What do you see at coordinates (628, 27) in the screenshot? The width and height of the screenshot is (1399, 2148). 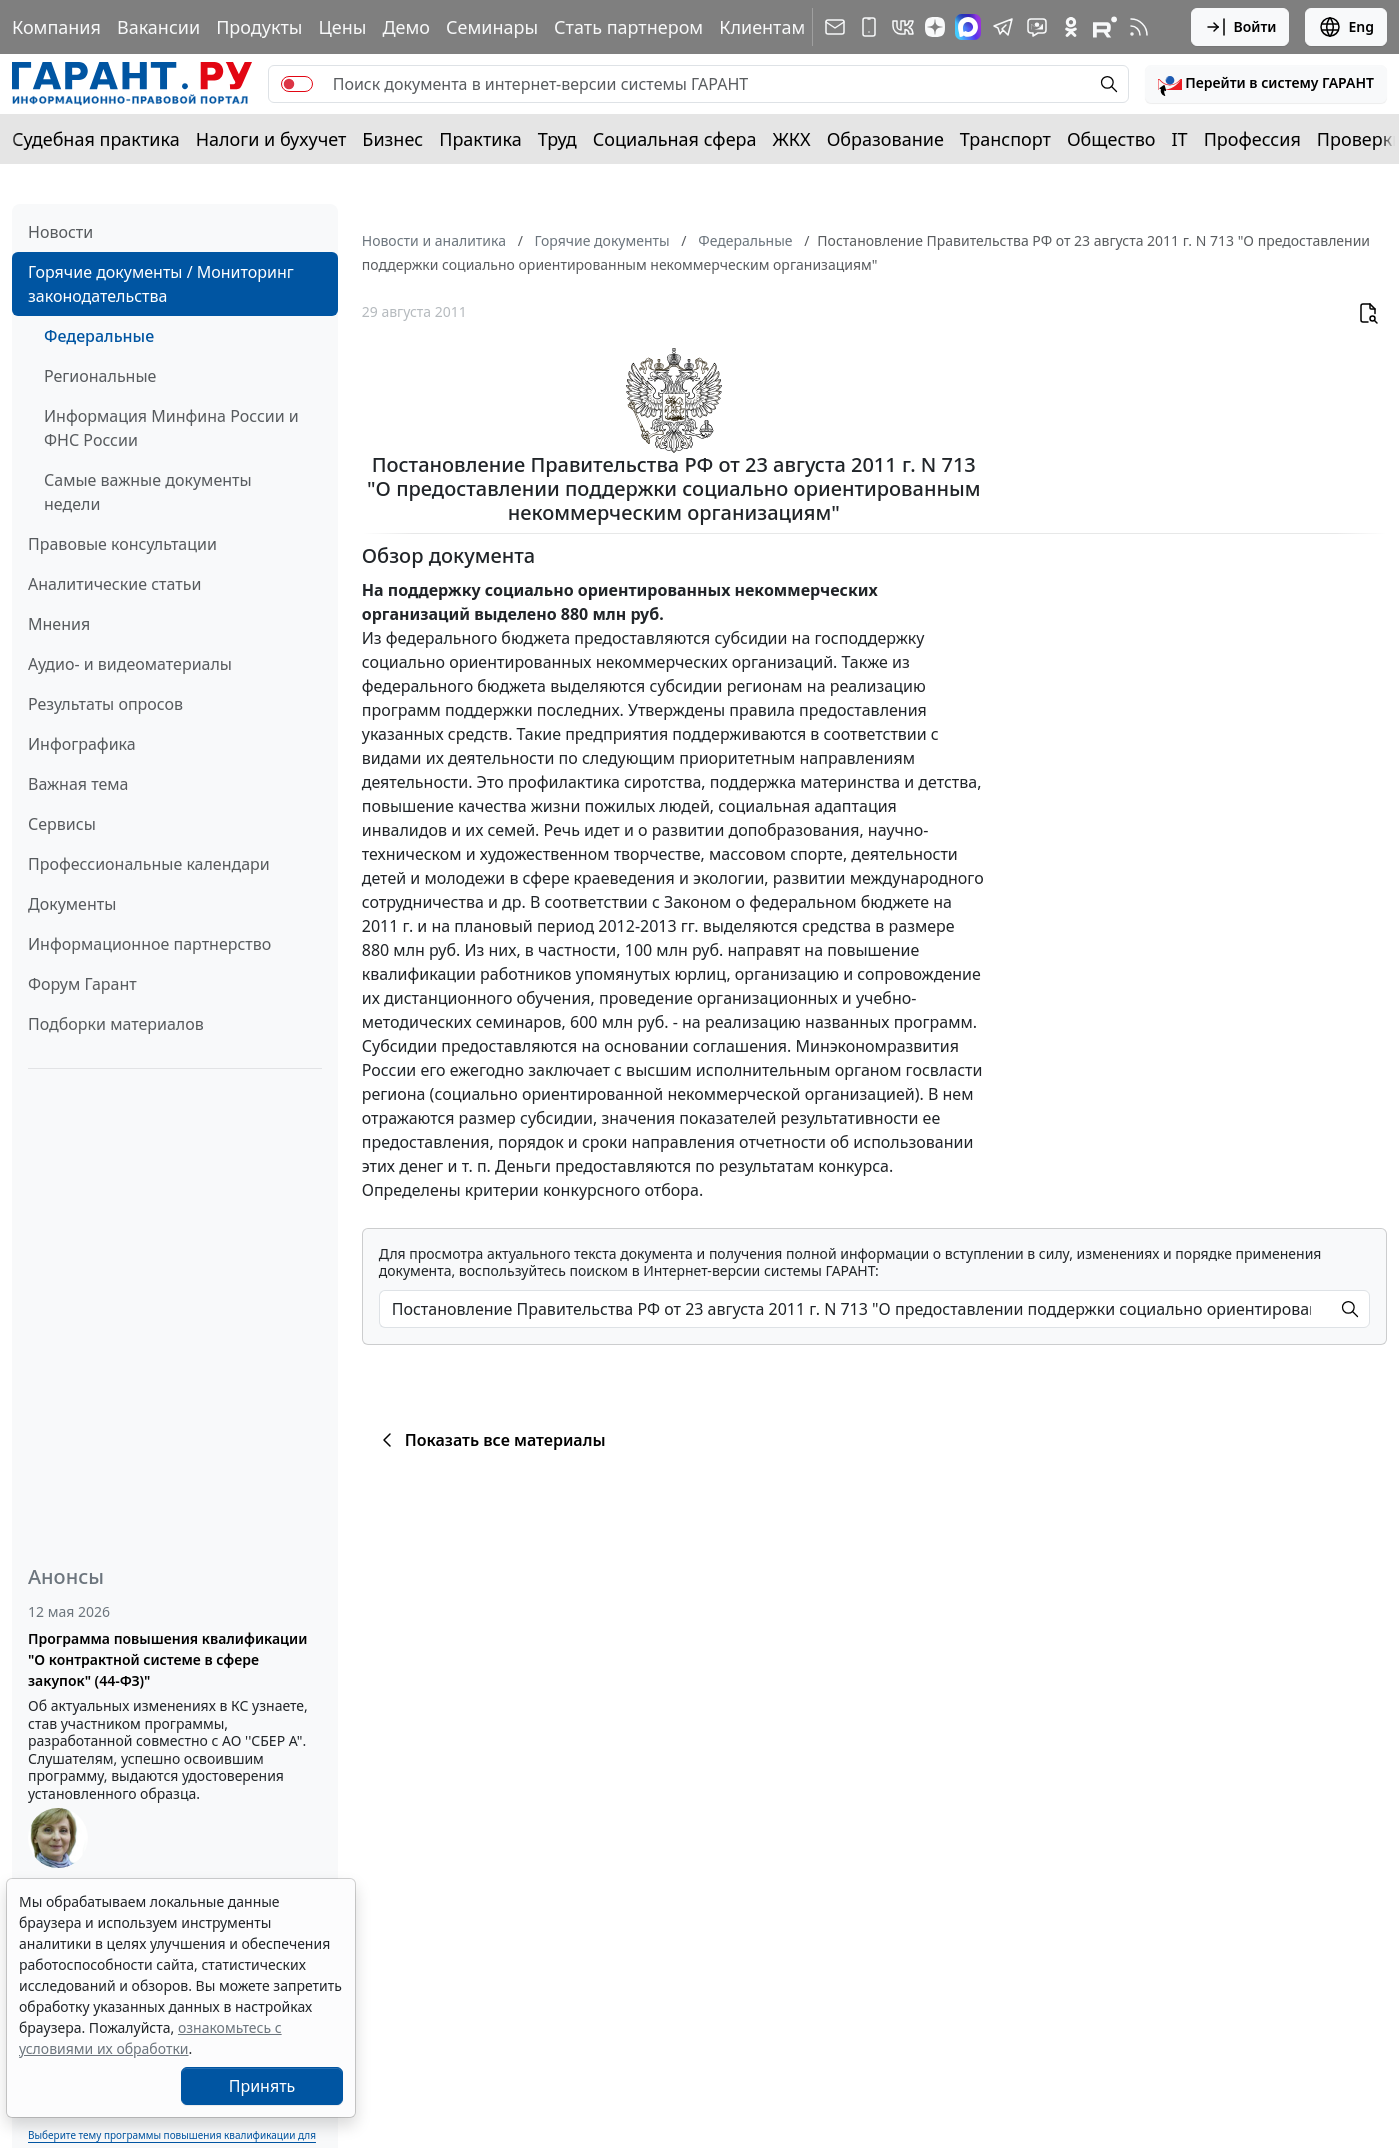 I see `Стать партнером` at bounding box center [628, 27].